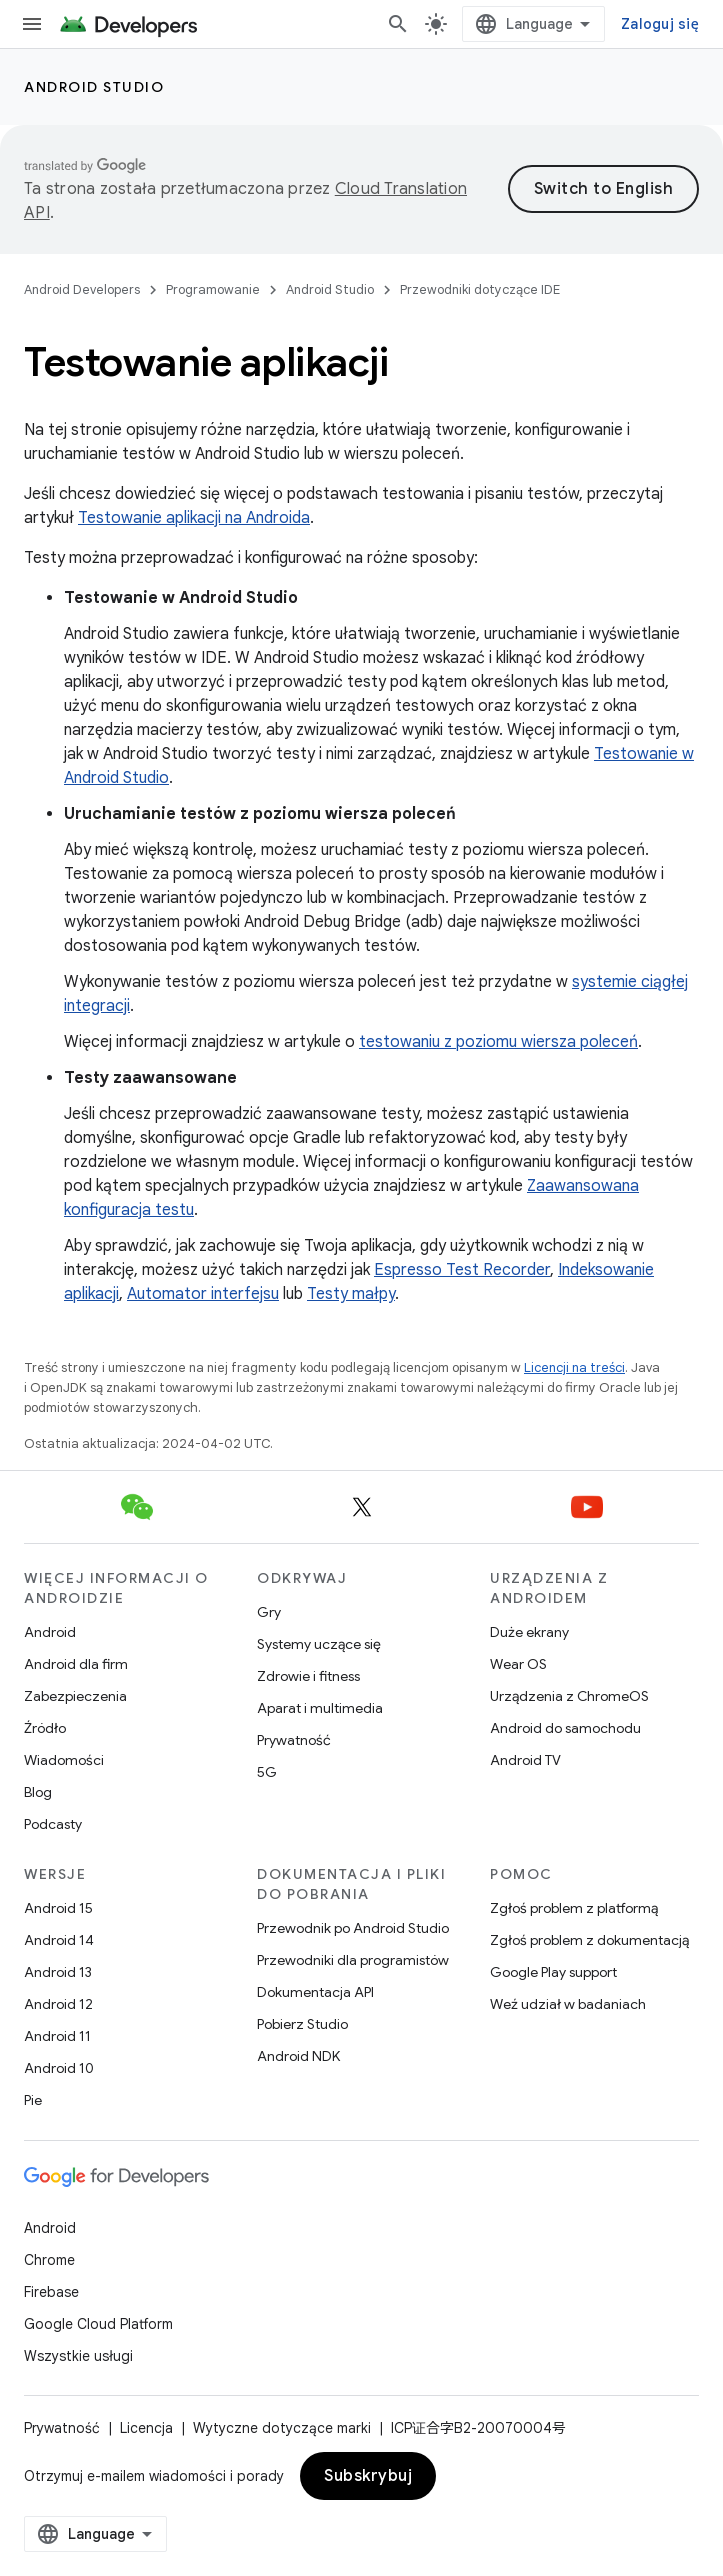 The height and width of the screenshot is (2576, 723). What do you see at coordinates (267, 1772) in the screenshot?
I see `5G` at bounding box center [267, 1772].